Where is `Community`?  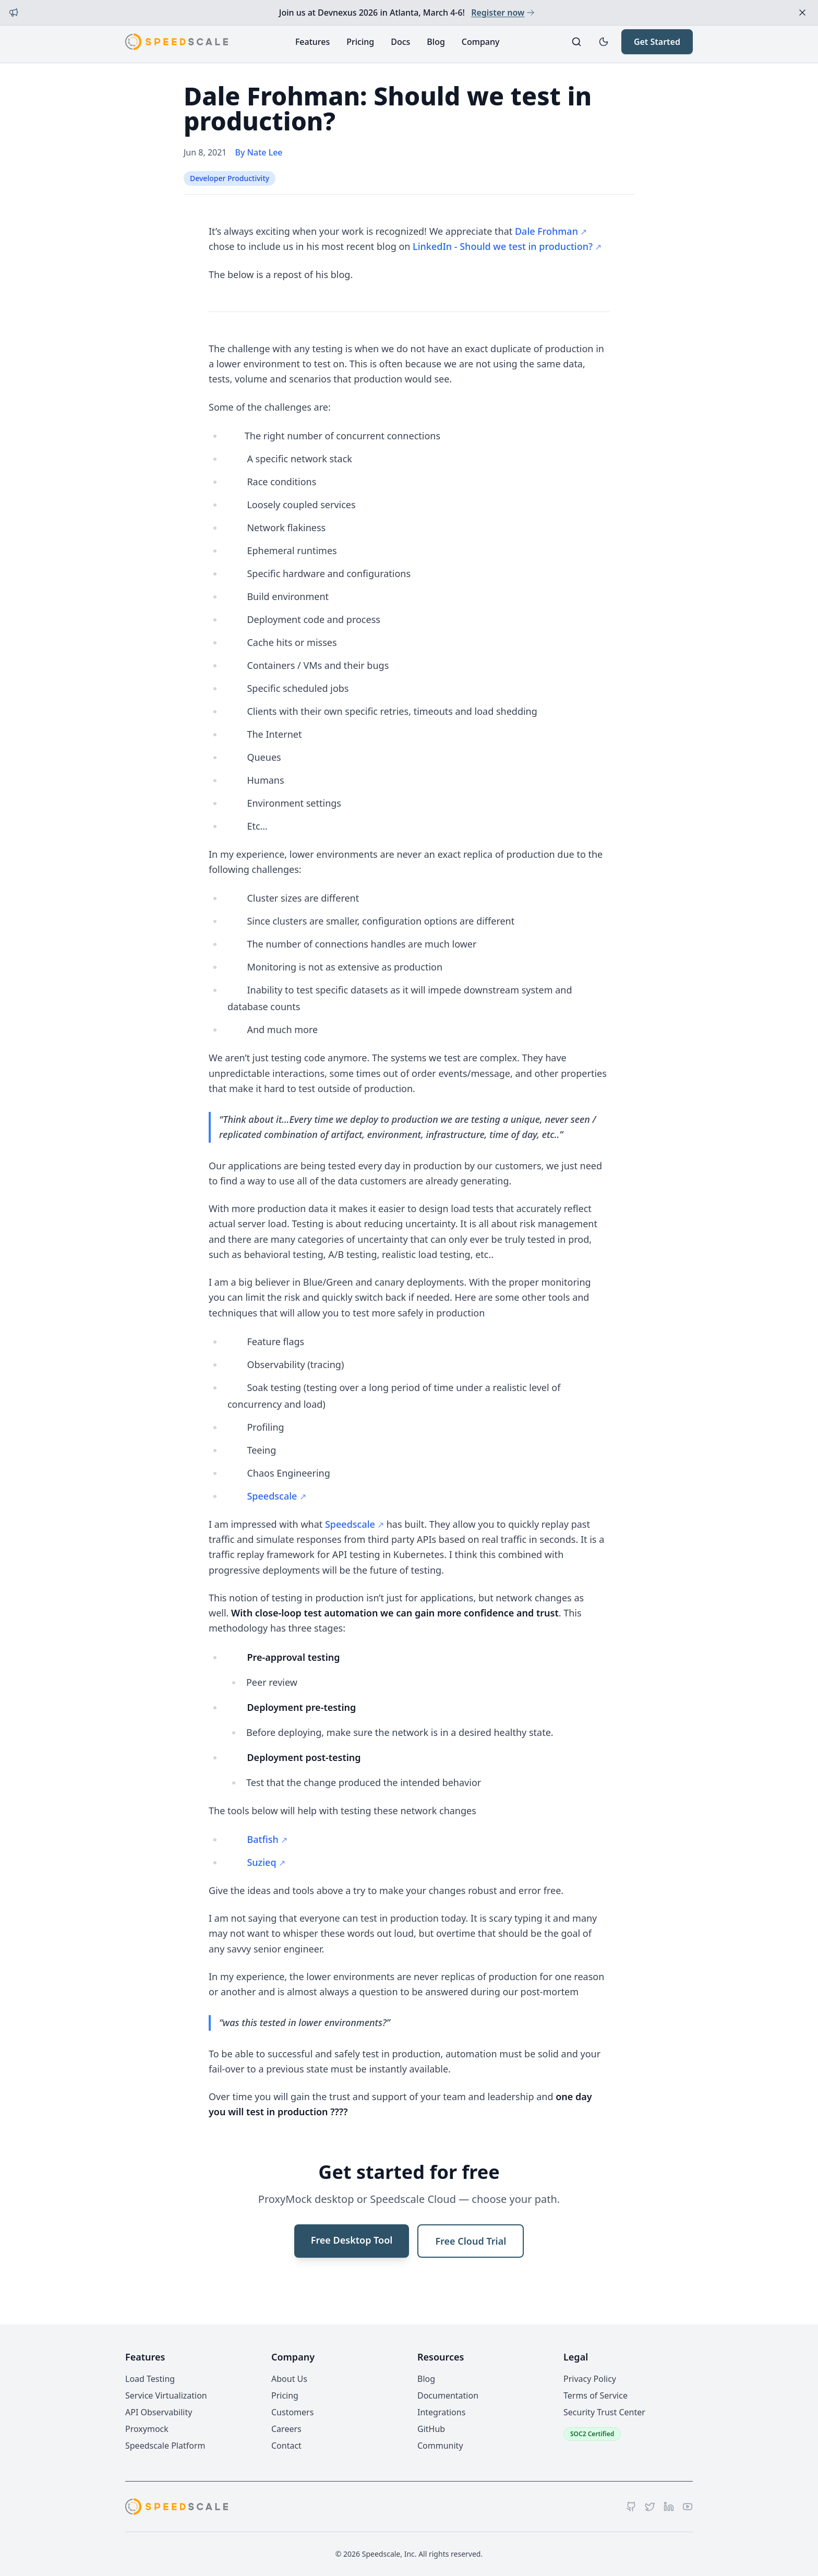
Community is located at coordinates (440, 2445).